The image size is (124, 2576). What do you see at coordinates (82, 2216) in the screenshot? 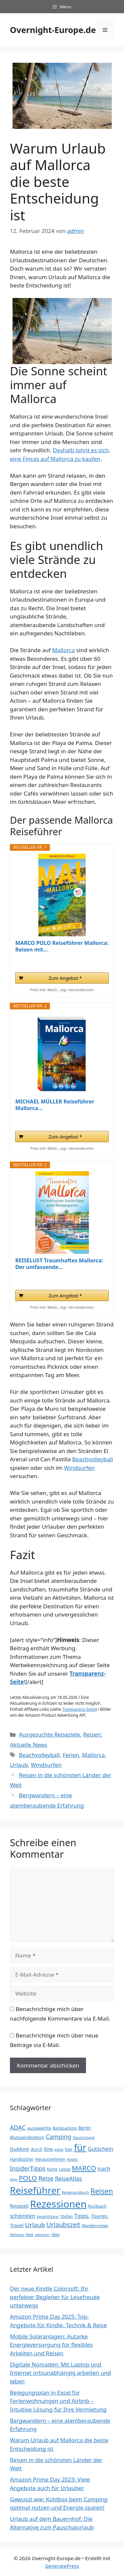
I see `Tipps. [Tipps. (64 Einträge)]` at bounding box center [82, 2216].